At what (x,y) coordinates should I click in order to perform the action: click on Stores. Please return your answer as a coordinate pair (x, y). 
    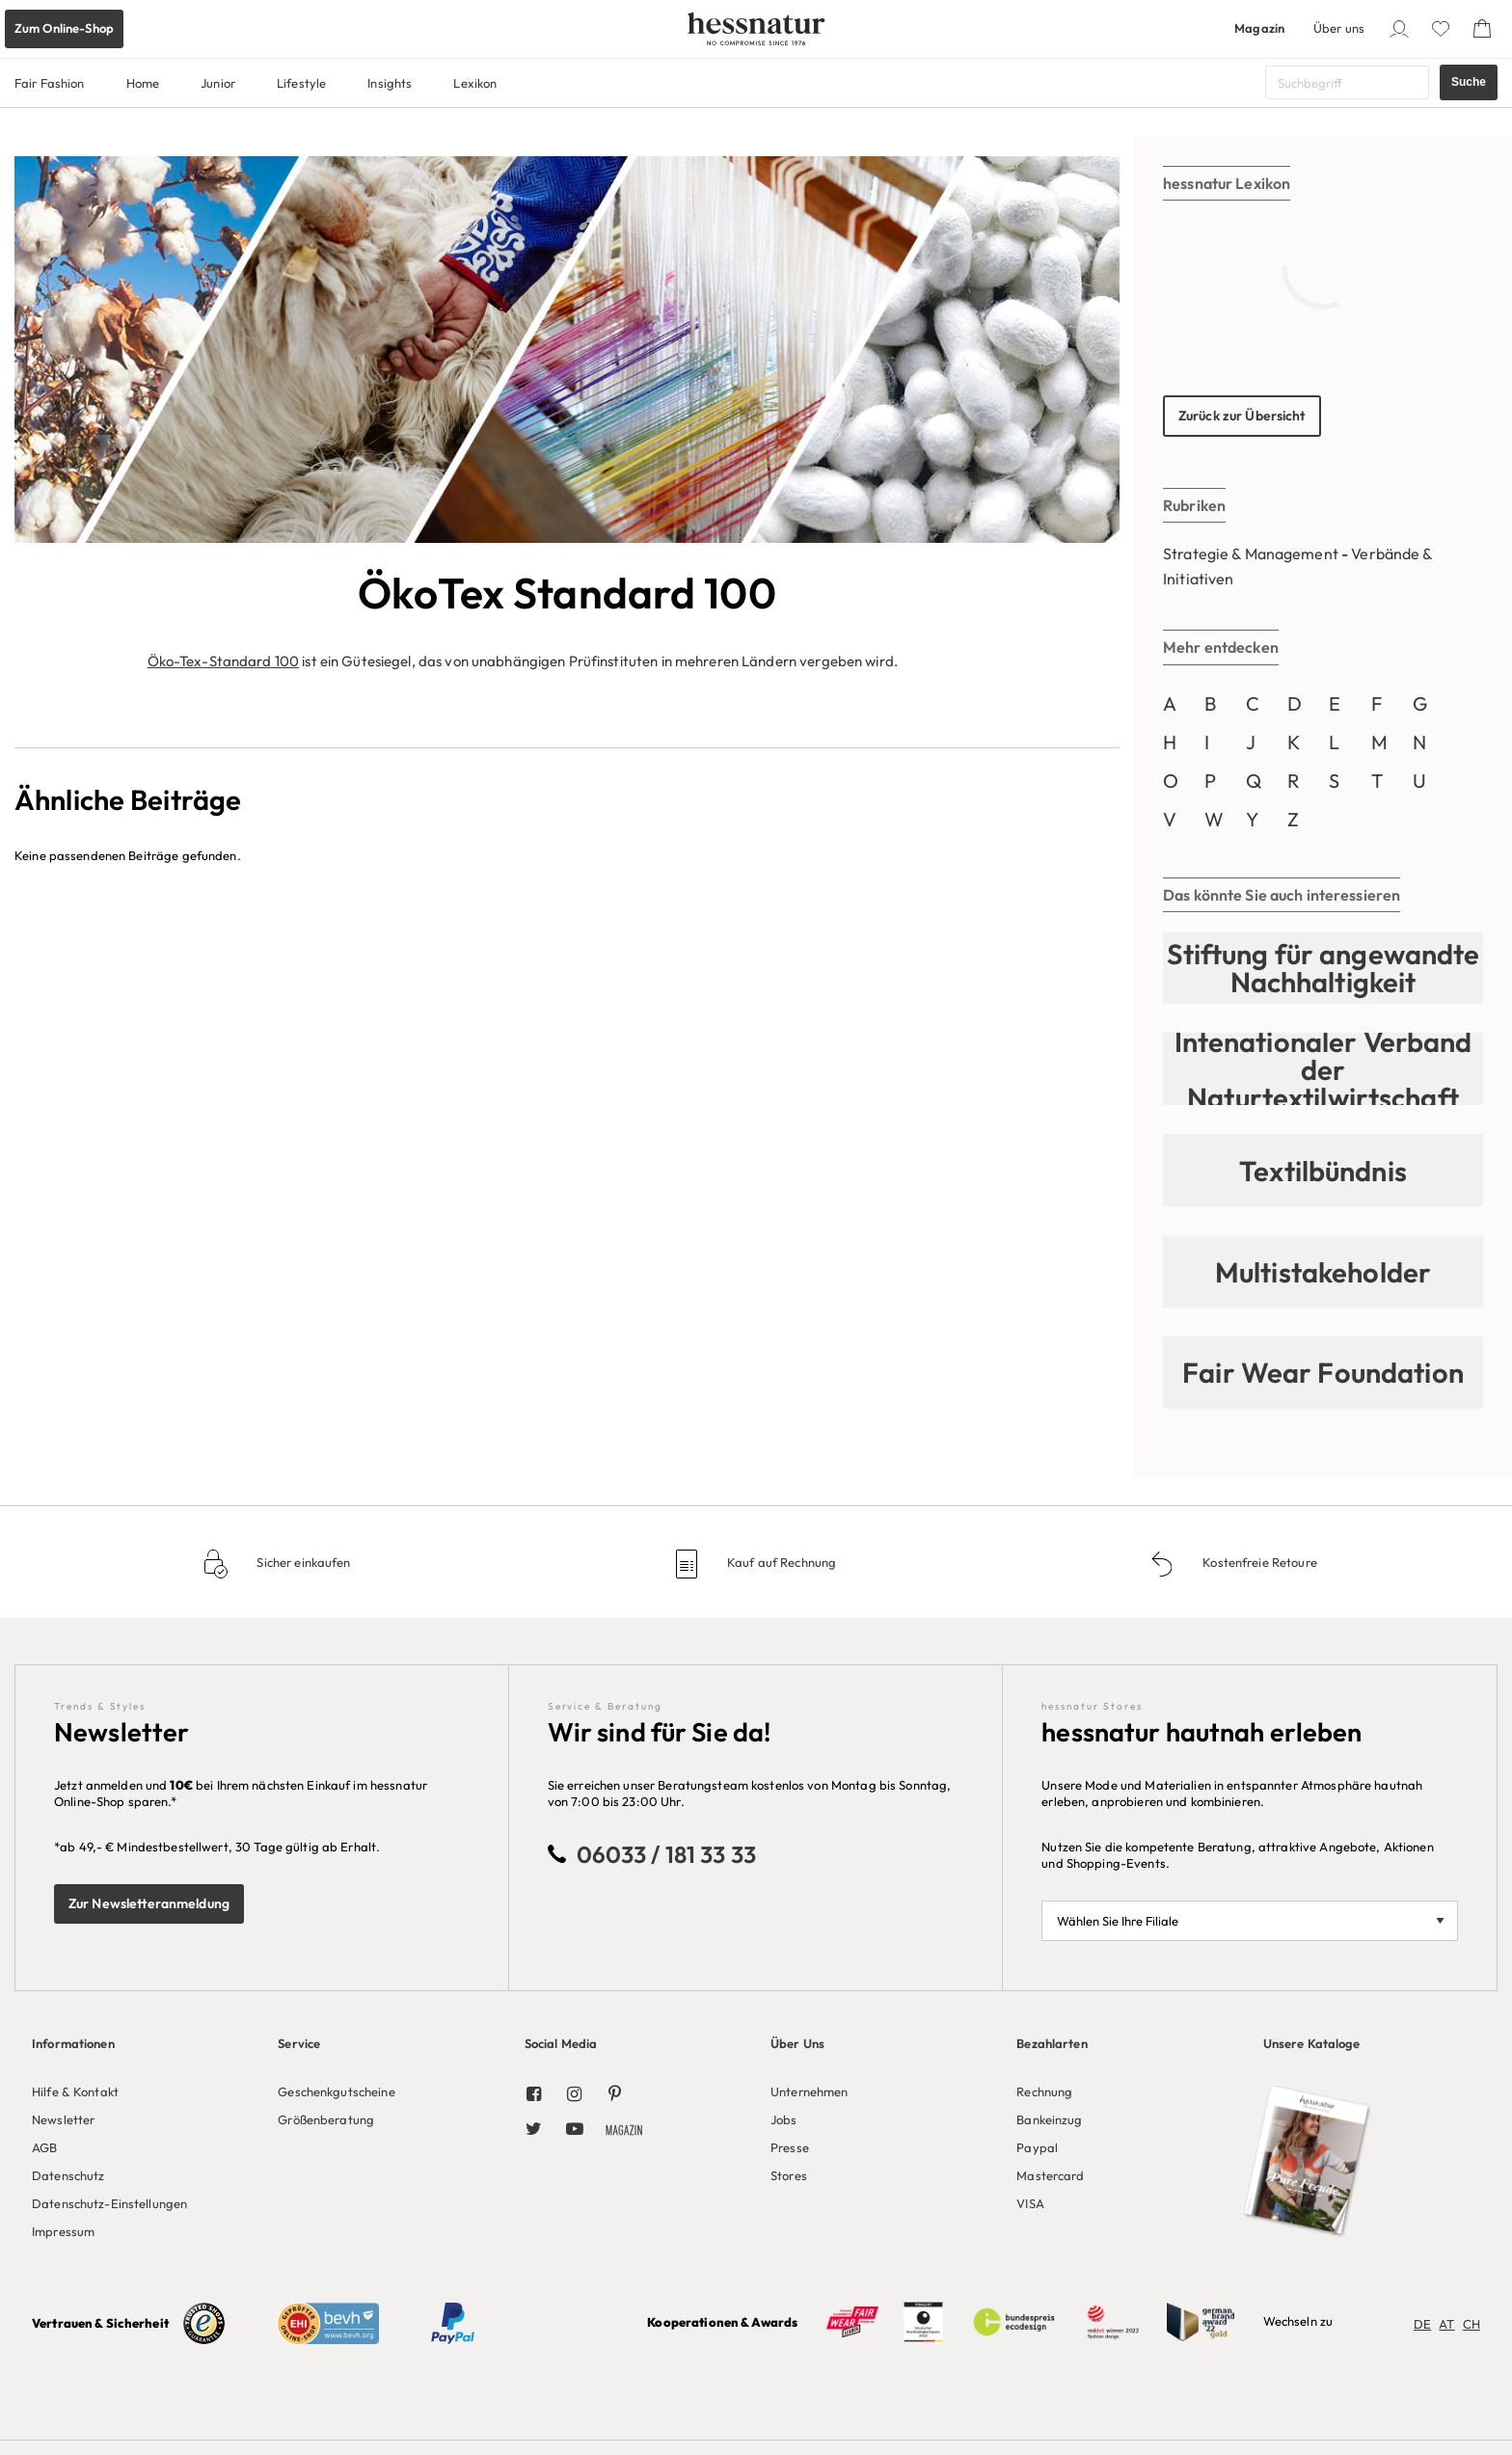
    Looking at the image, I should click on (788, 2175).